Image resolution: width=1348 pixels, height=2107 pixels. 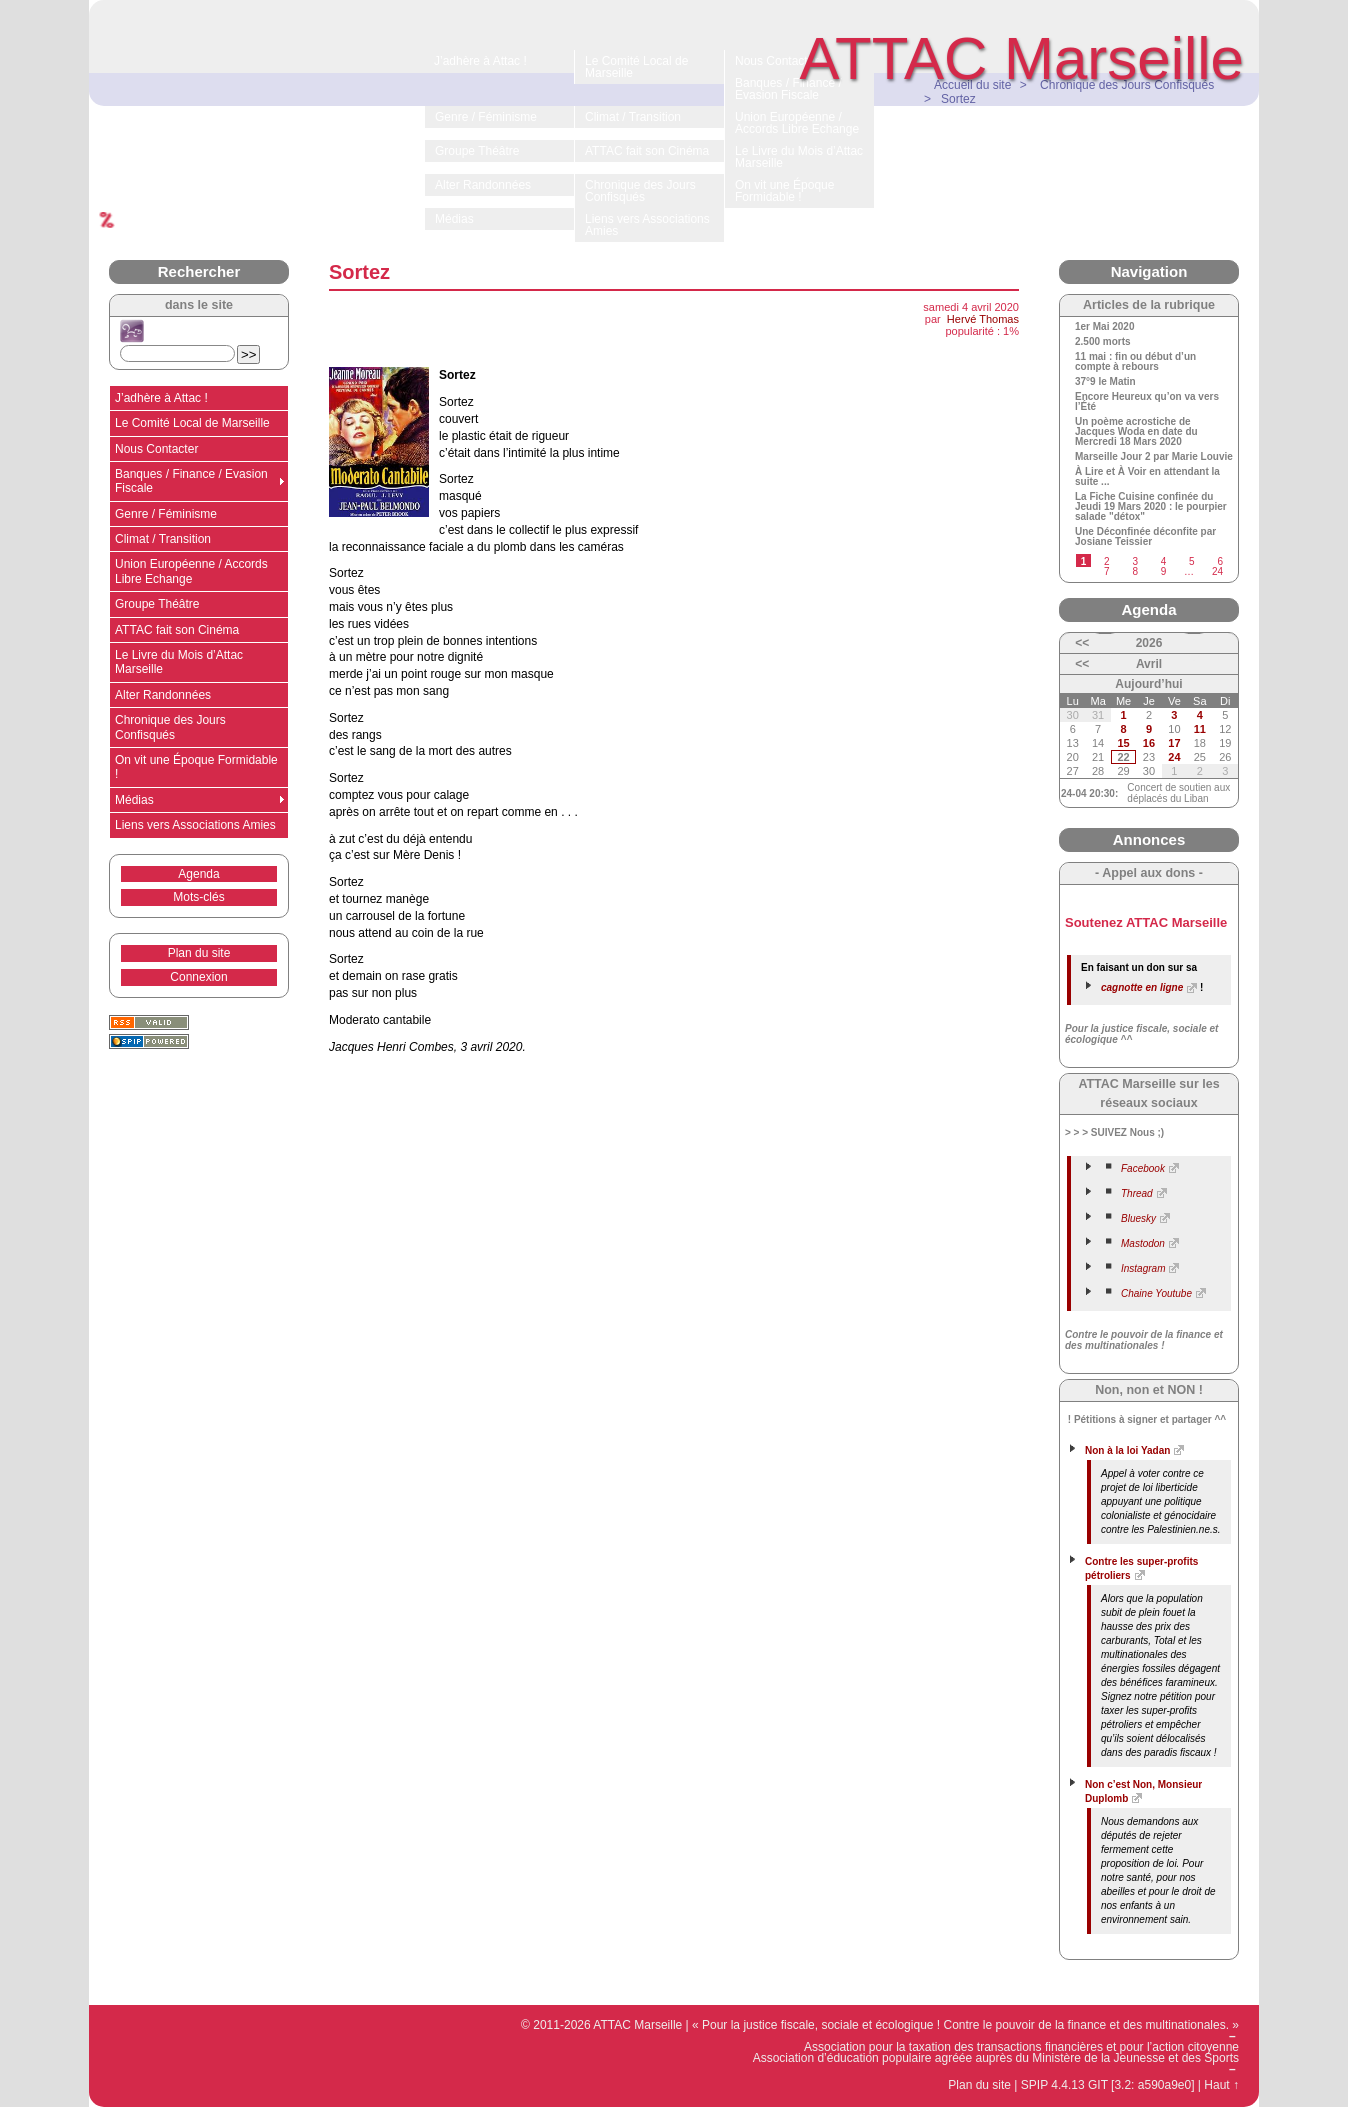 I want to click on SPIP 4.4.13 GIT [3.2: a590a9e0], so click(x=1108, y=2085).